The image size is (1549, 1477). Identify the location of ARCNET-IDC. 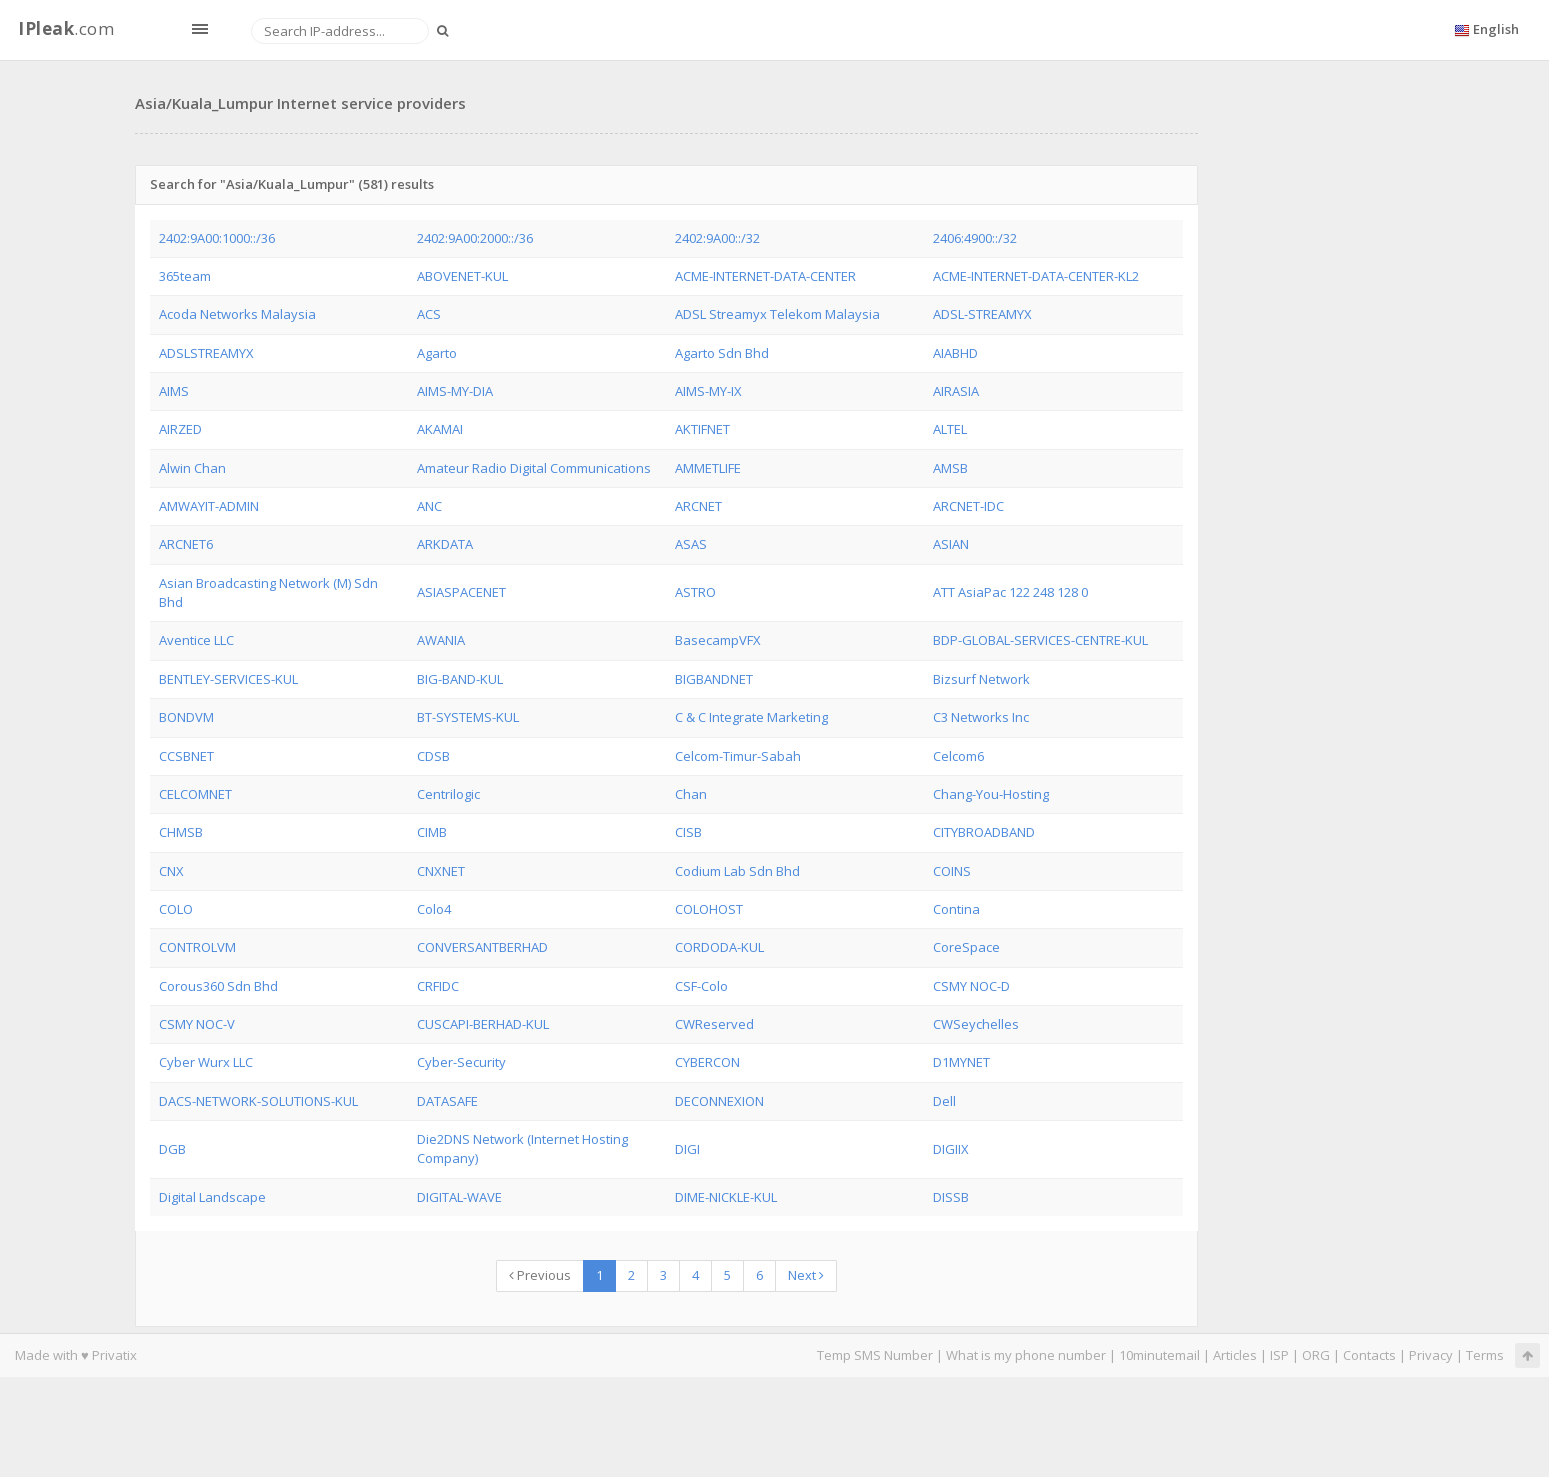
(968, 506).